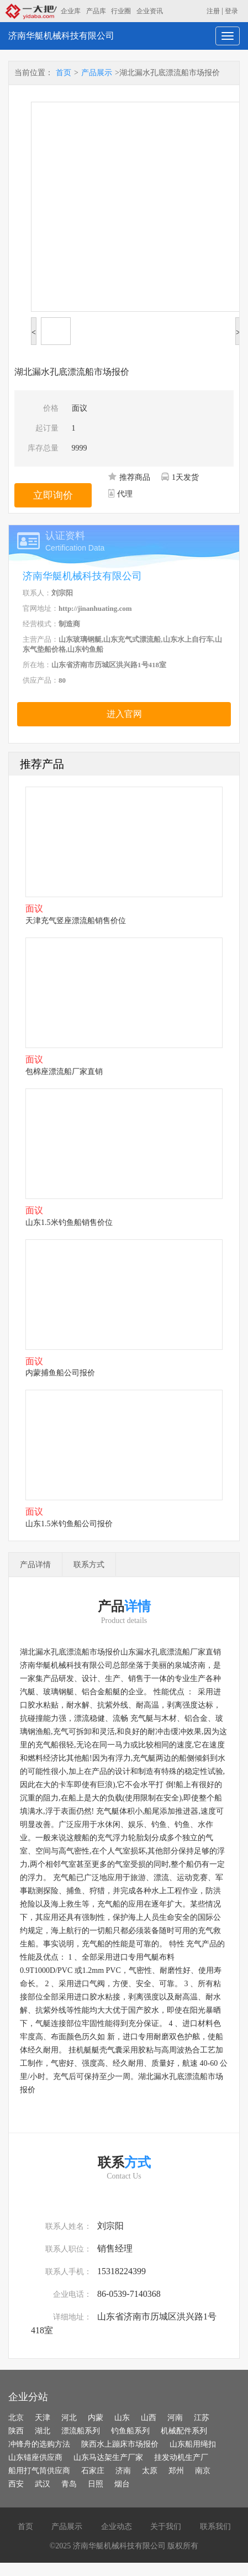  I want to click on 漂流船系列, so click(80, 2431).